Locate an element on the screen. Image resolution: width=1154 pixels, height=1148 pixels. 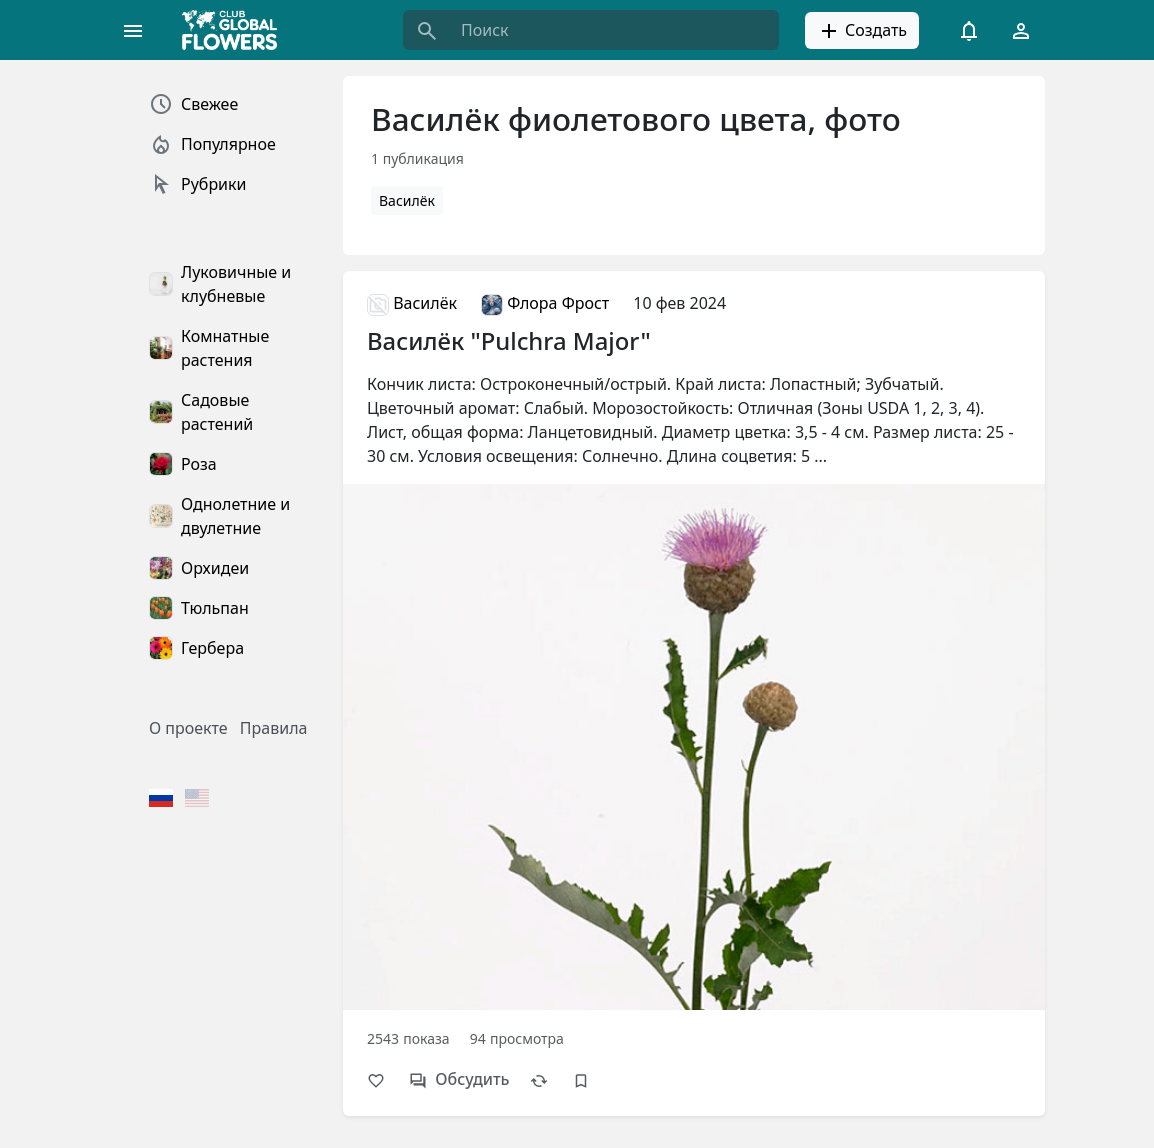
Василёк is located at coordinates (407, 200).